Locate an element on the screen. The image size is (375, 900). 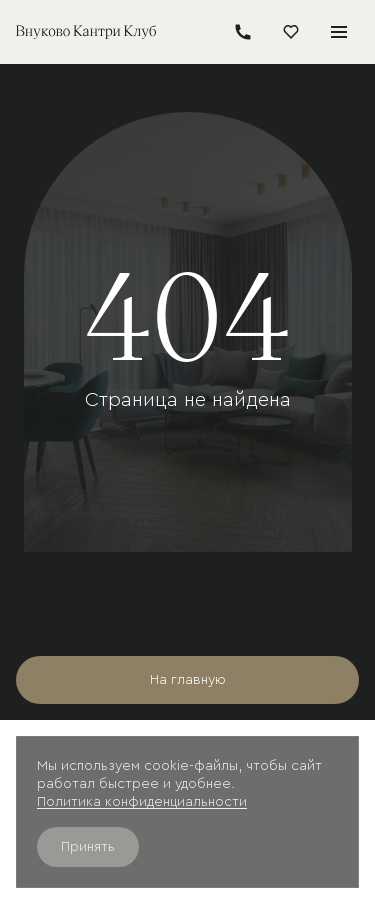
На главную is located at coordinates (188, 680).